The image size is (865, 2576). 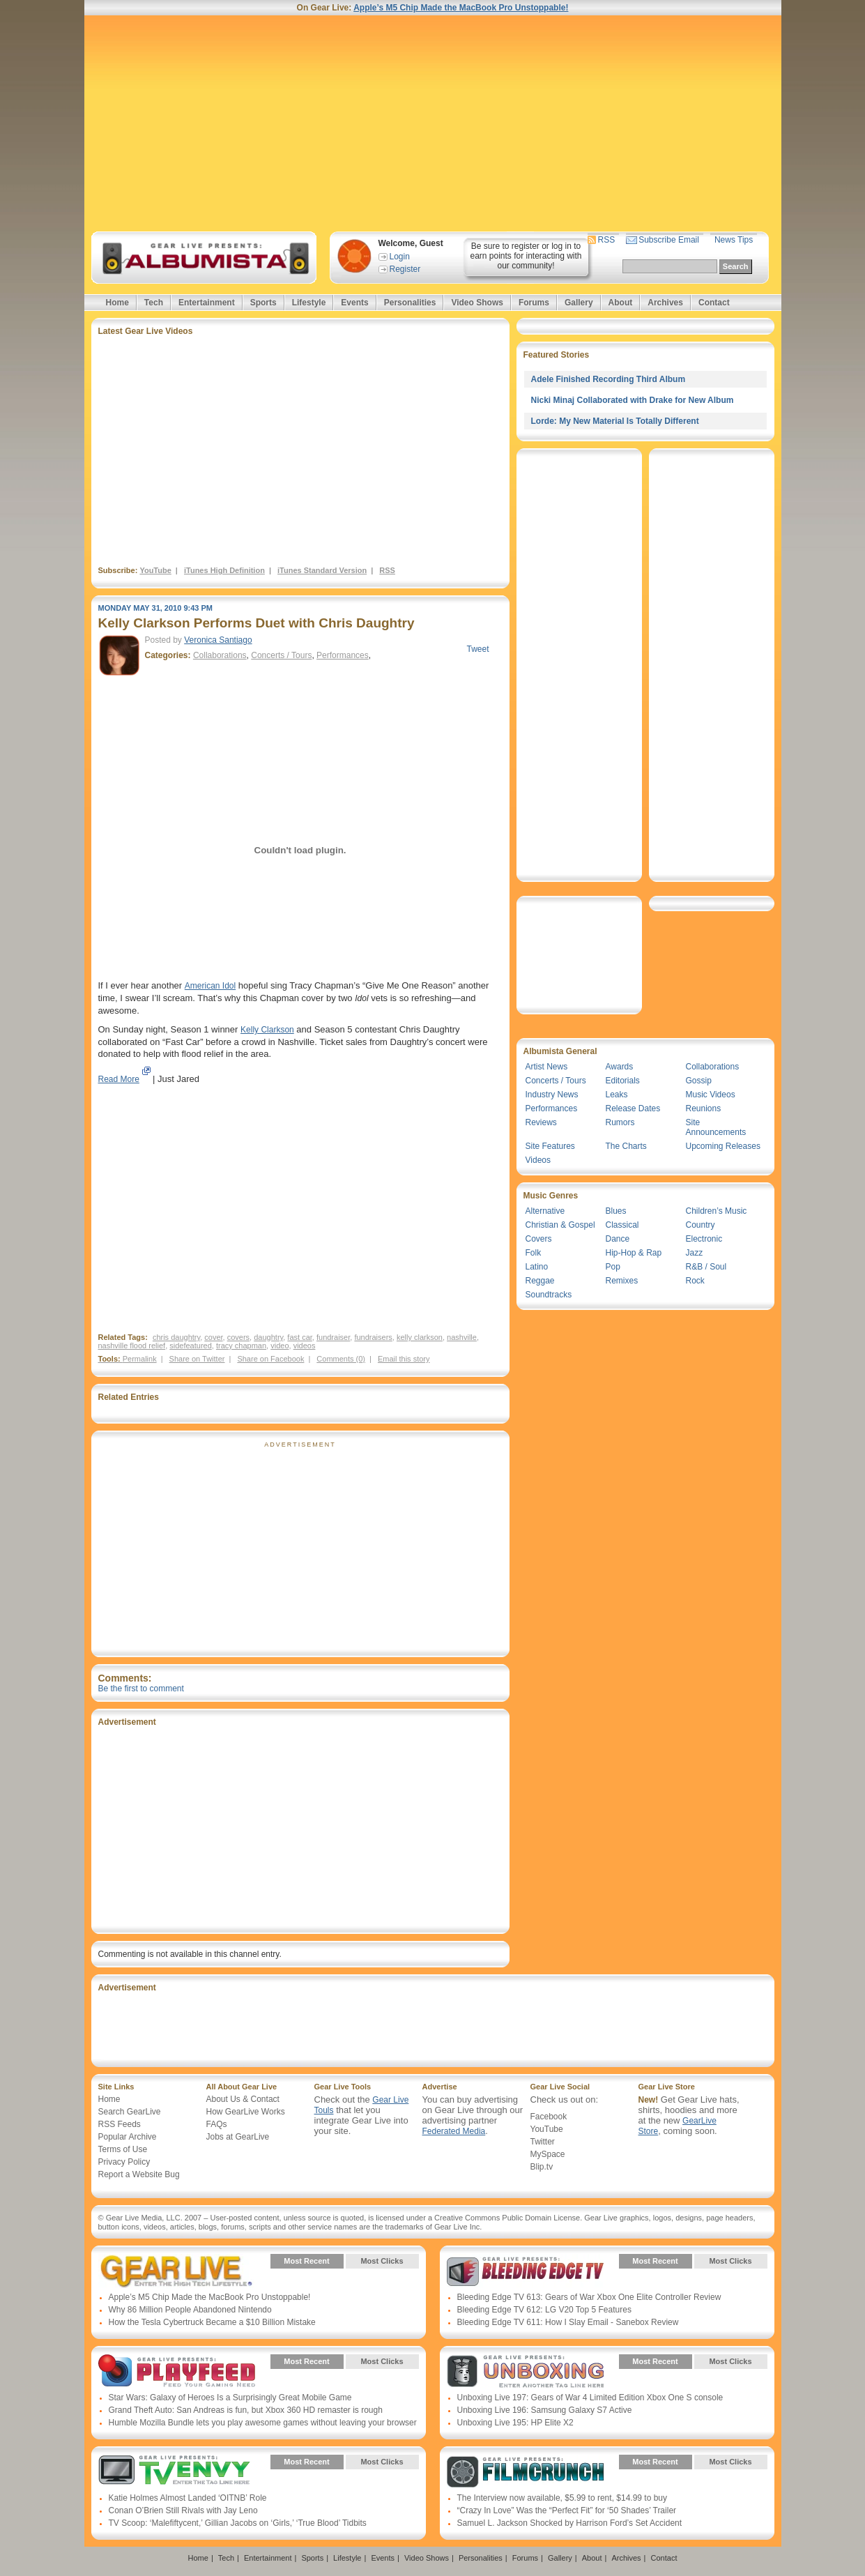 What do you see at coordinates (548, 2116) in the screenshot?
I see `Facebook` at bounding box center [548, 2116].